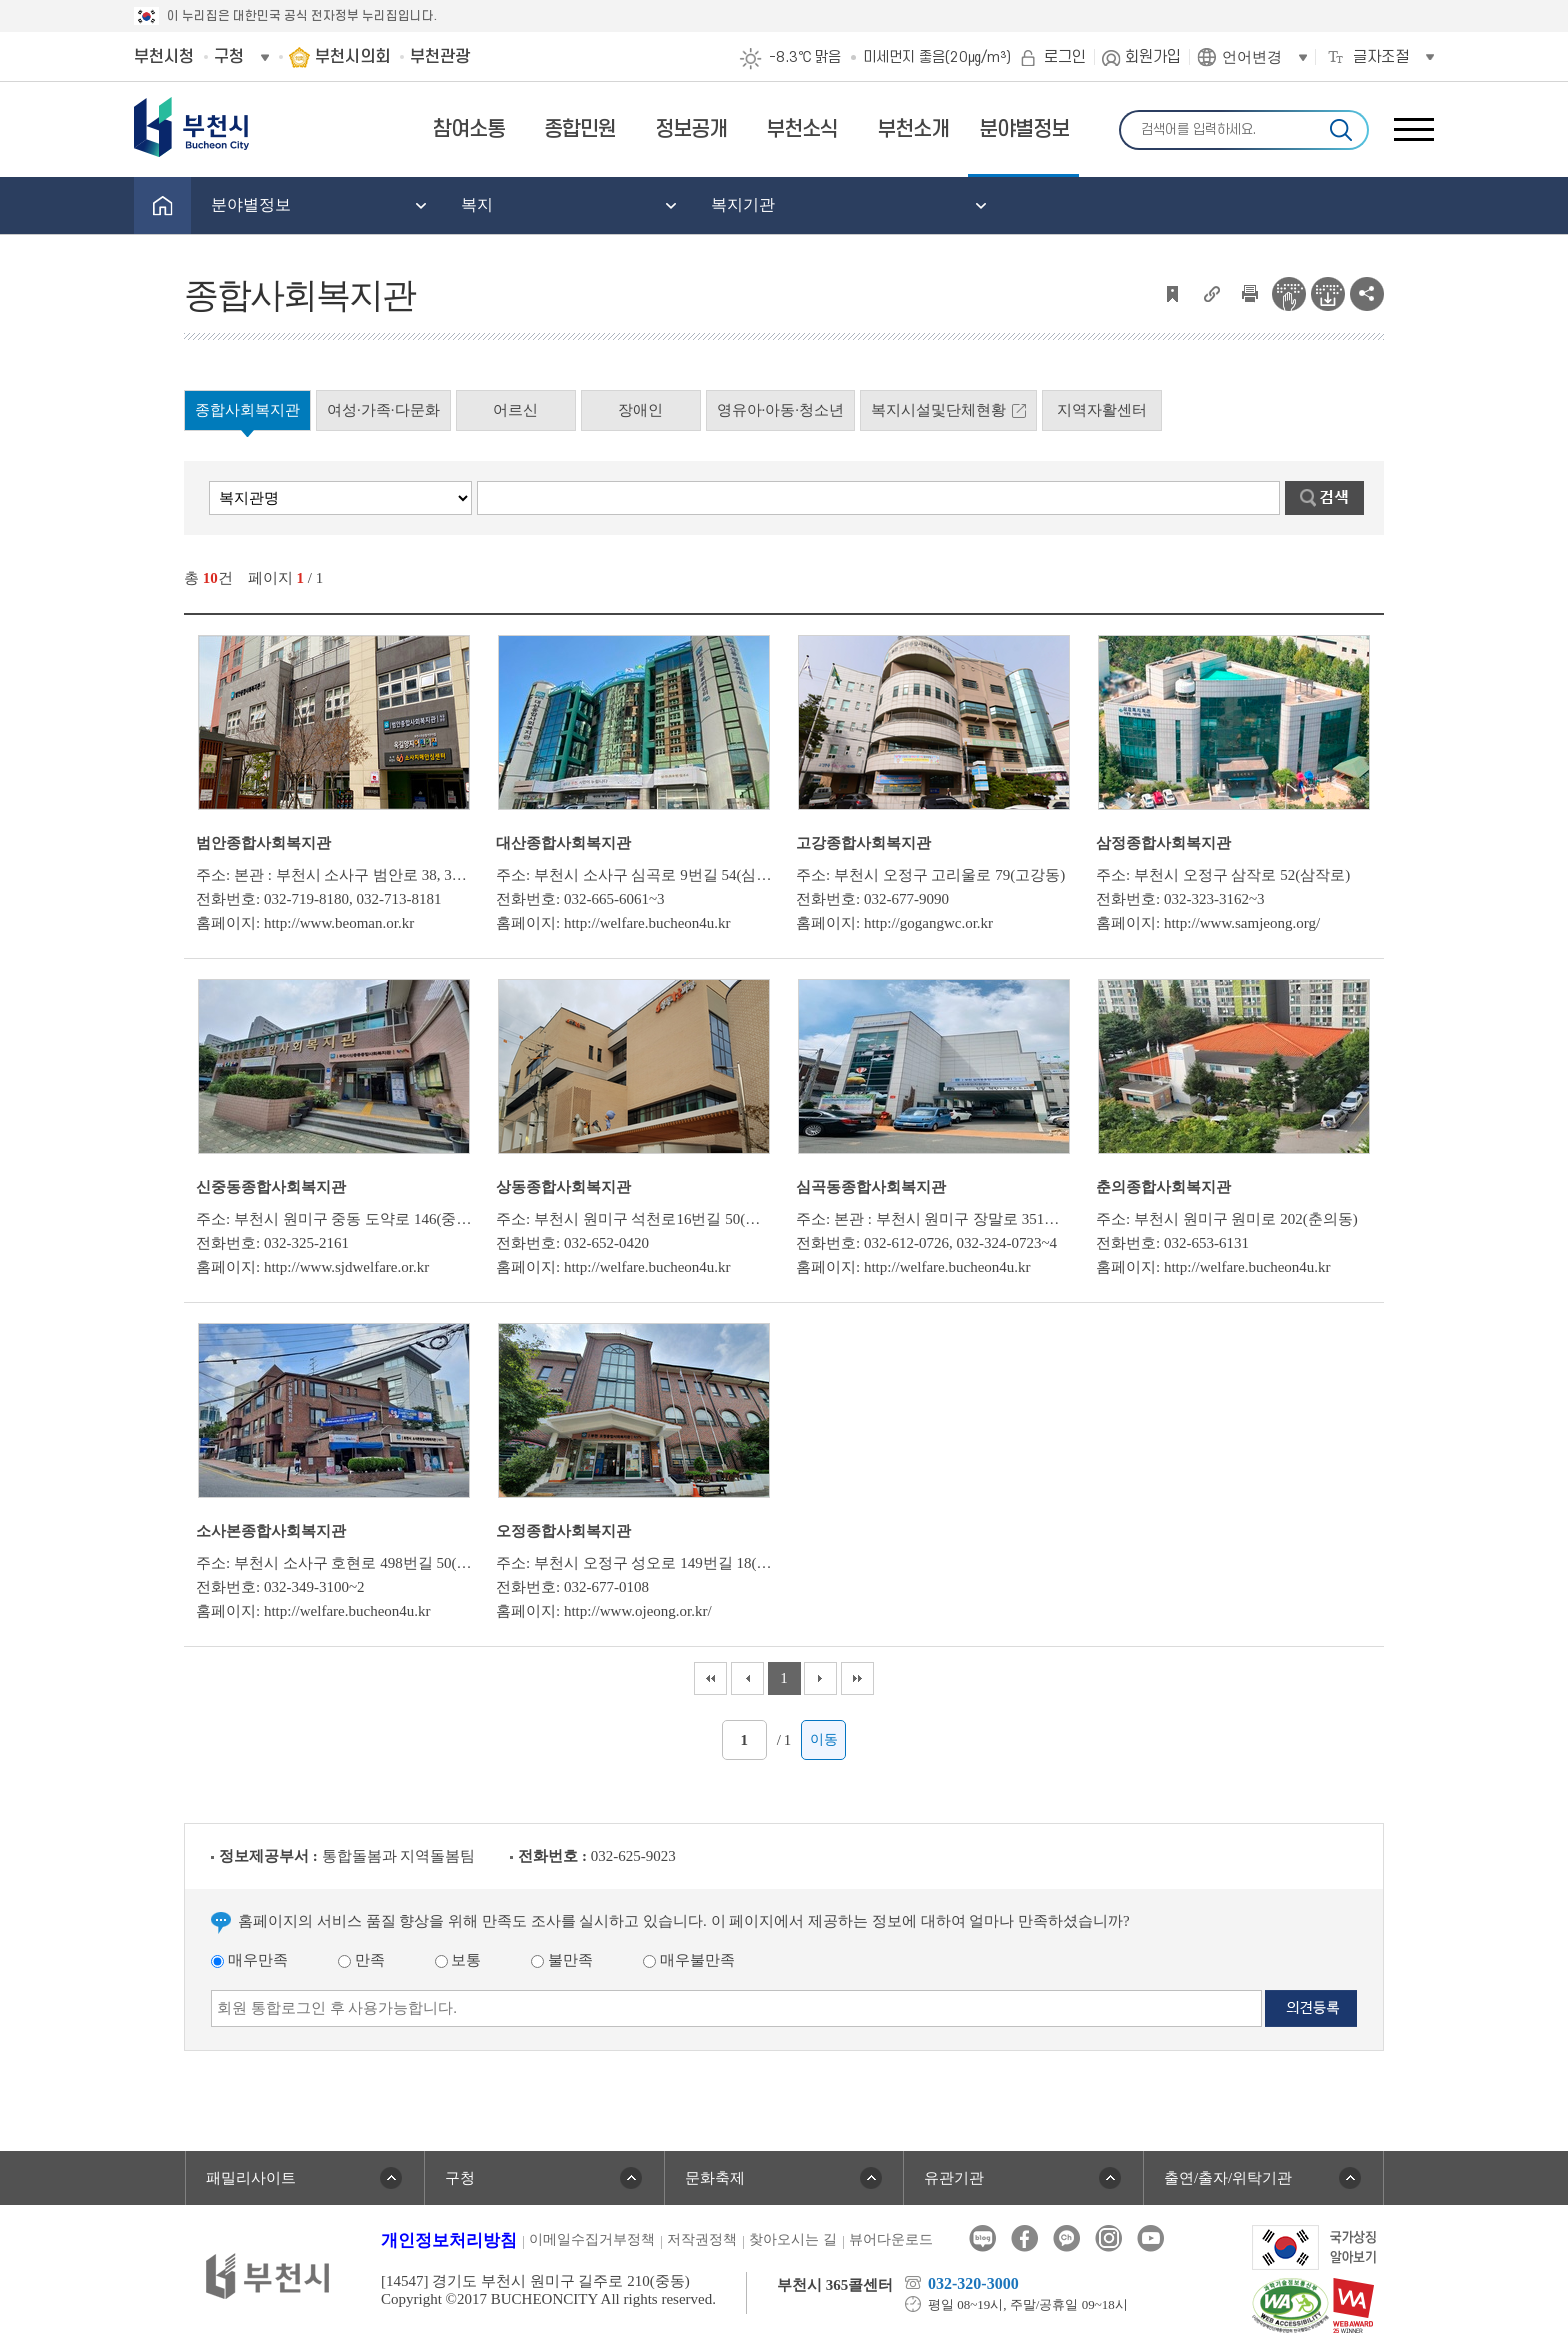 Image resolution: width=1568 pixels, height=2346 pixels. I want to click on http://www.beoman.or.kr, so click(339, 923).